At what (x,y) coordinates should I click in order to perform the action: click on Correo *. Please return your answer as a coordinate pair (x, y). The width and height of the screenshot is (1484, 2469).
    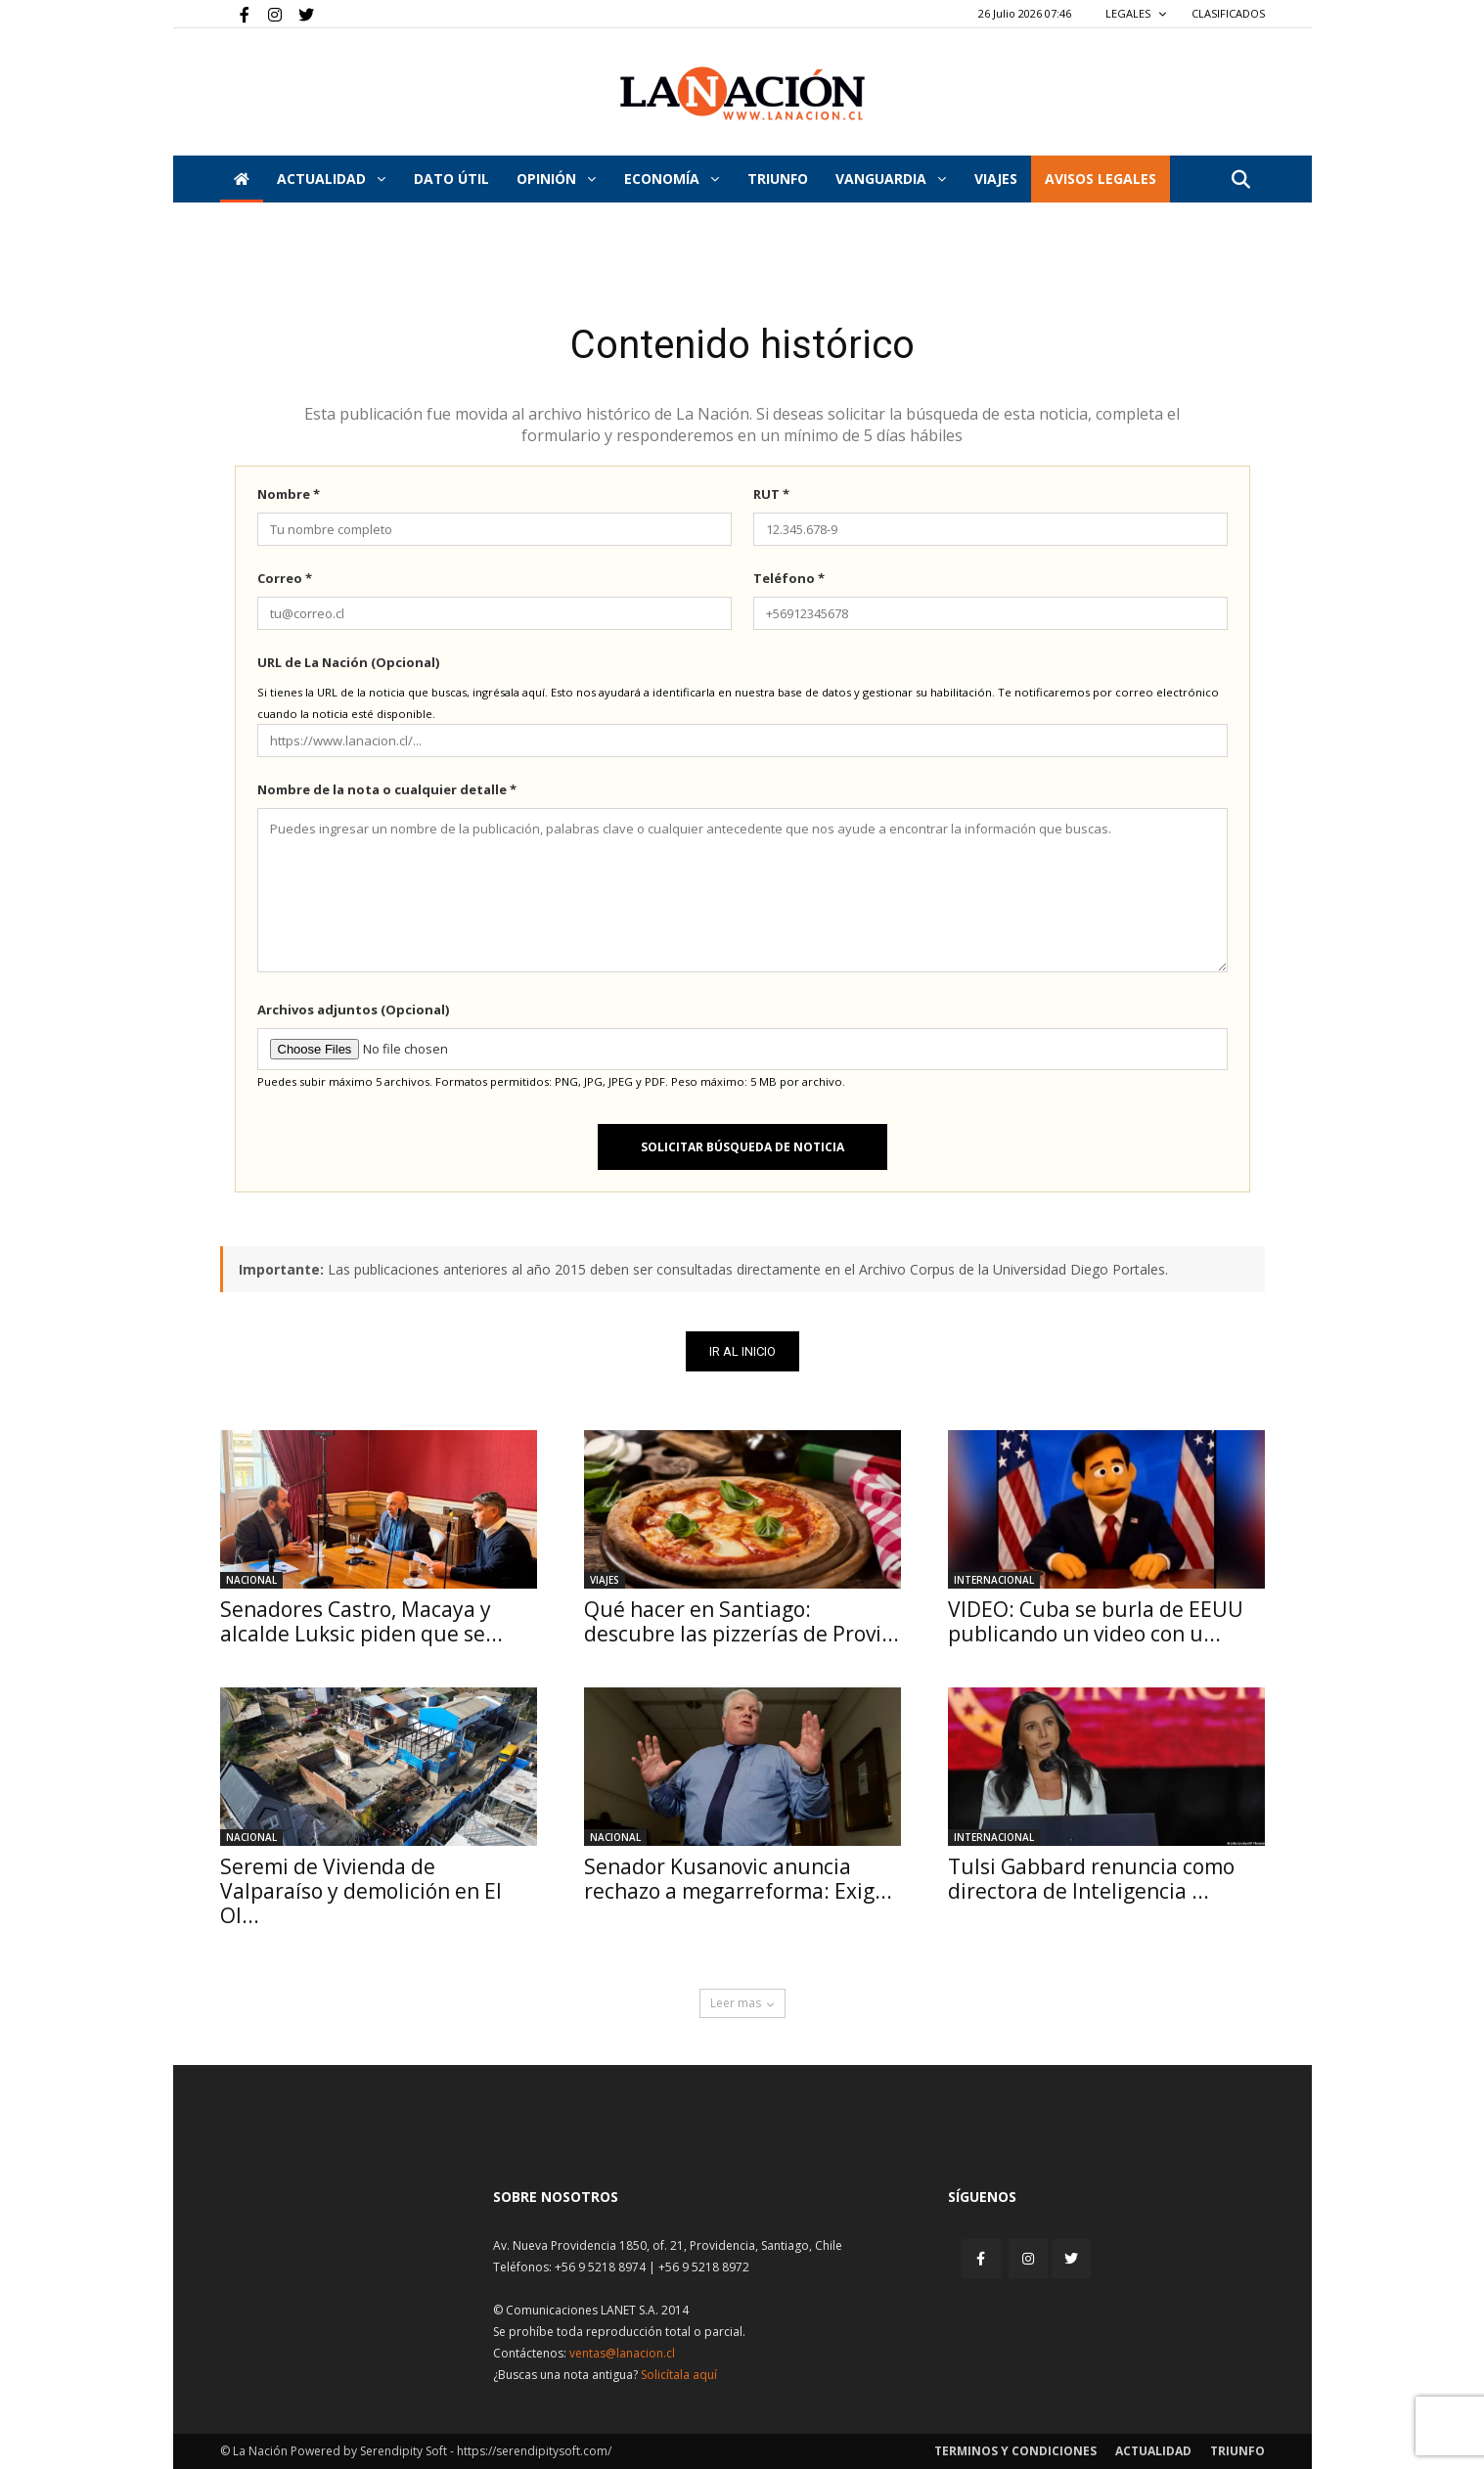
    Looking at the image, I should click on (284, 578).